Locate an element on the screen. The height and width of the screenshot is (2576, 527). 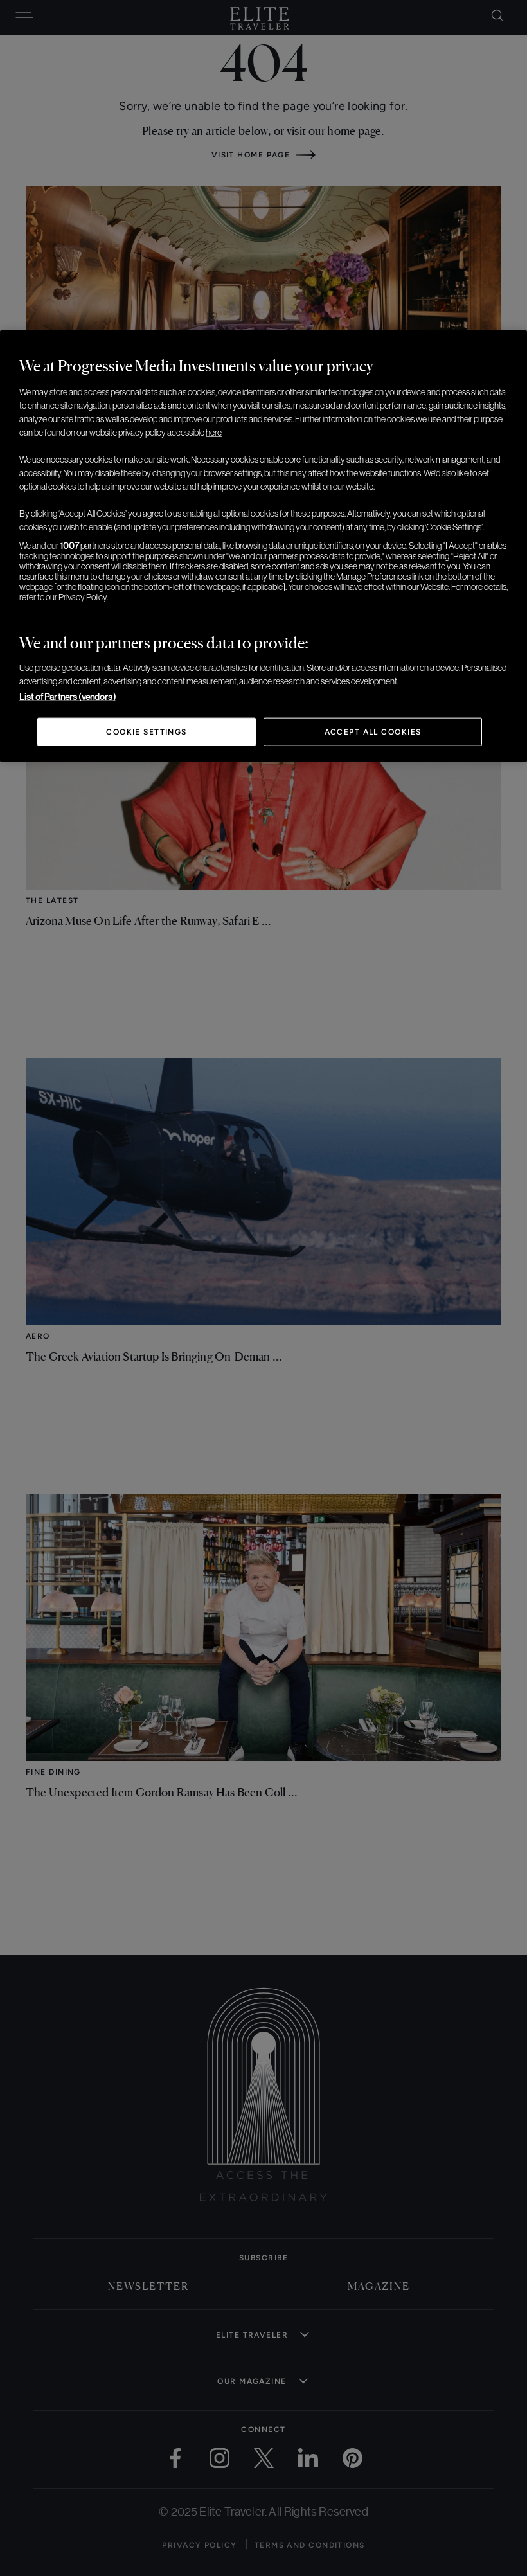
here is located at coordinates (214, 432).